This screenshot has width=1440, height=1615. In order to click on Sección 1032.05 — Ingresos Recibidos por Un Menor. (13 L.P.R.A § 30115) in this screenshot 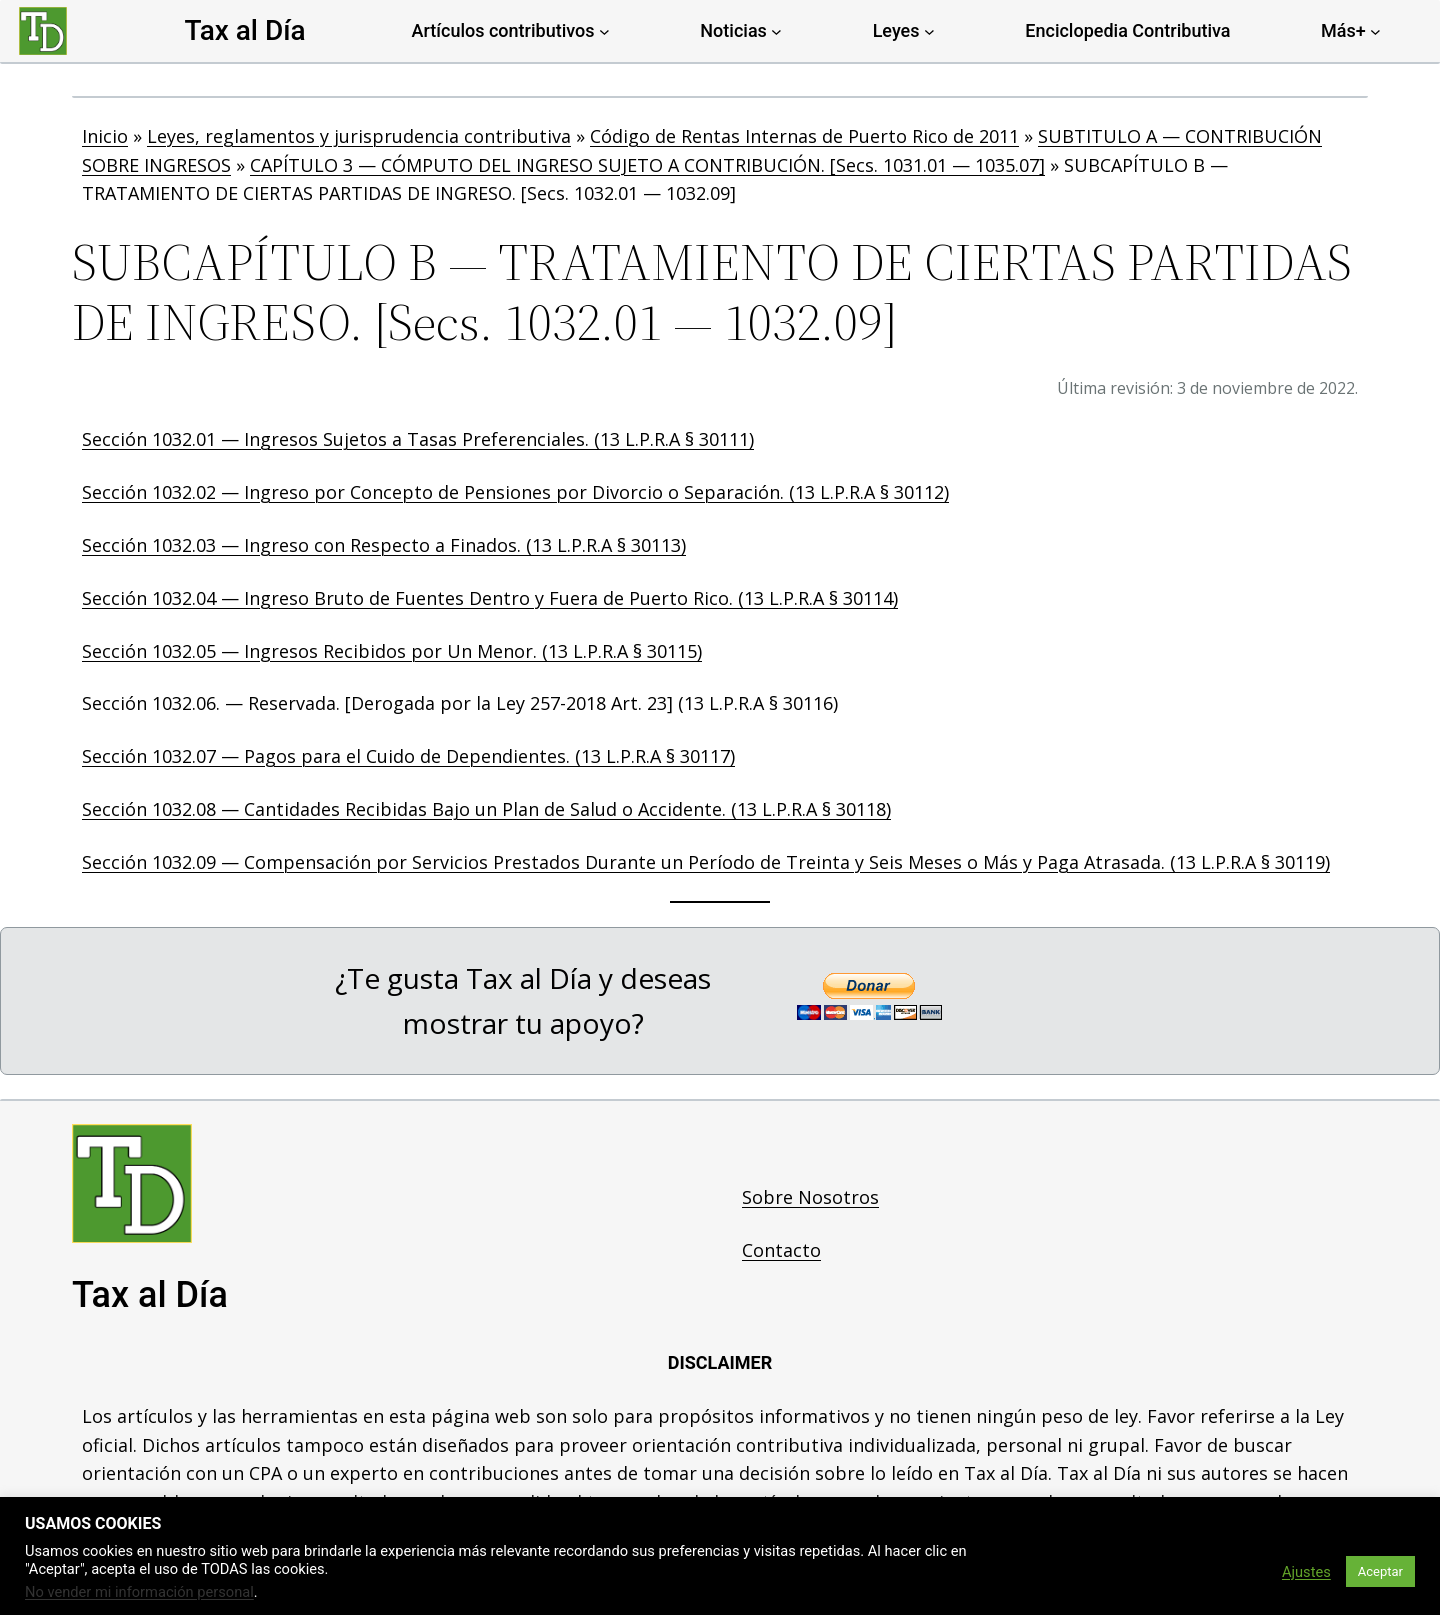, I will do `click(392, 651)`.